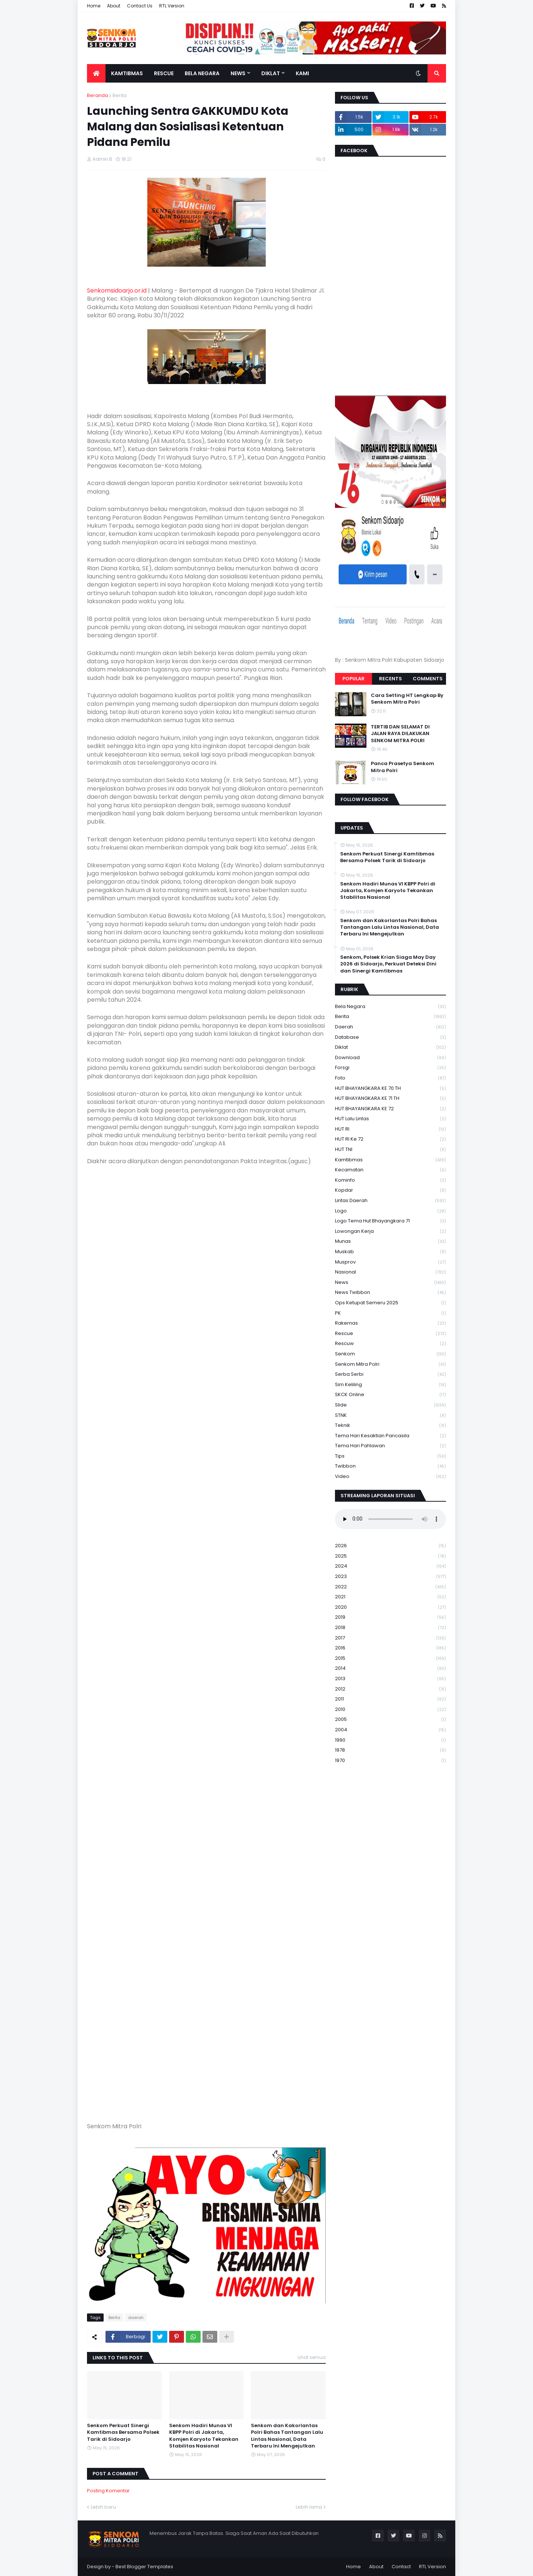 The width and height of the screenshot is (533, 2576). Describe the element at coordinates (401, 2566) in the screenshot. I see `Contact` at that location.